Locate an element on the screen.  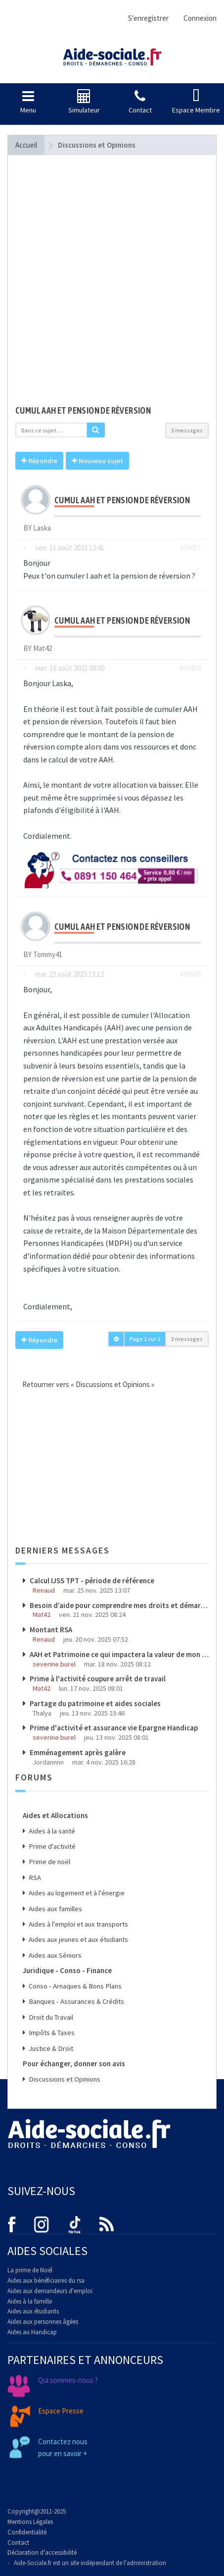
Aides au logement et à l'énergie is located at coordinates (76, 1892).